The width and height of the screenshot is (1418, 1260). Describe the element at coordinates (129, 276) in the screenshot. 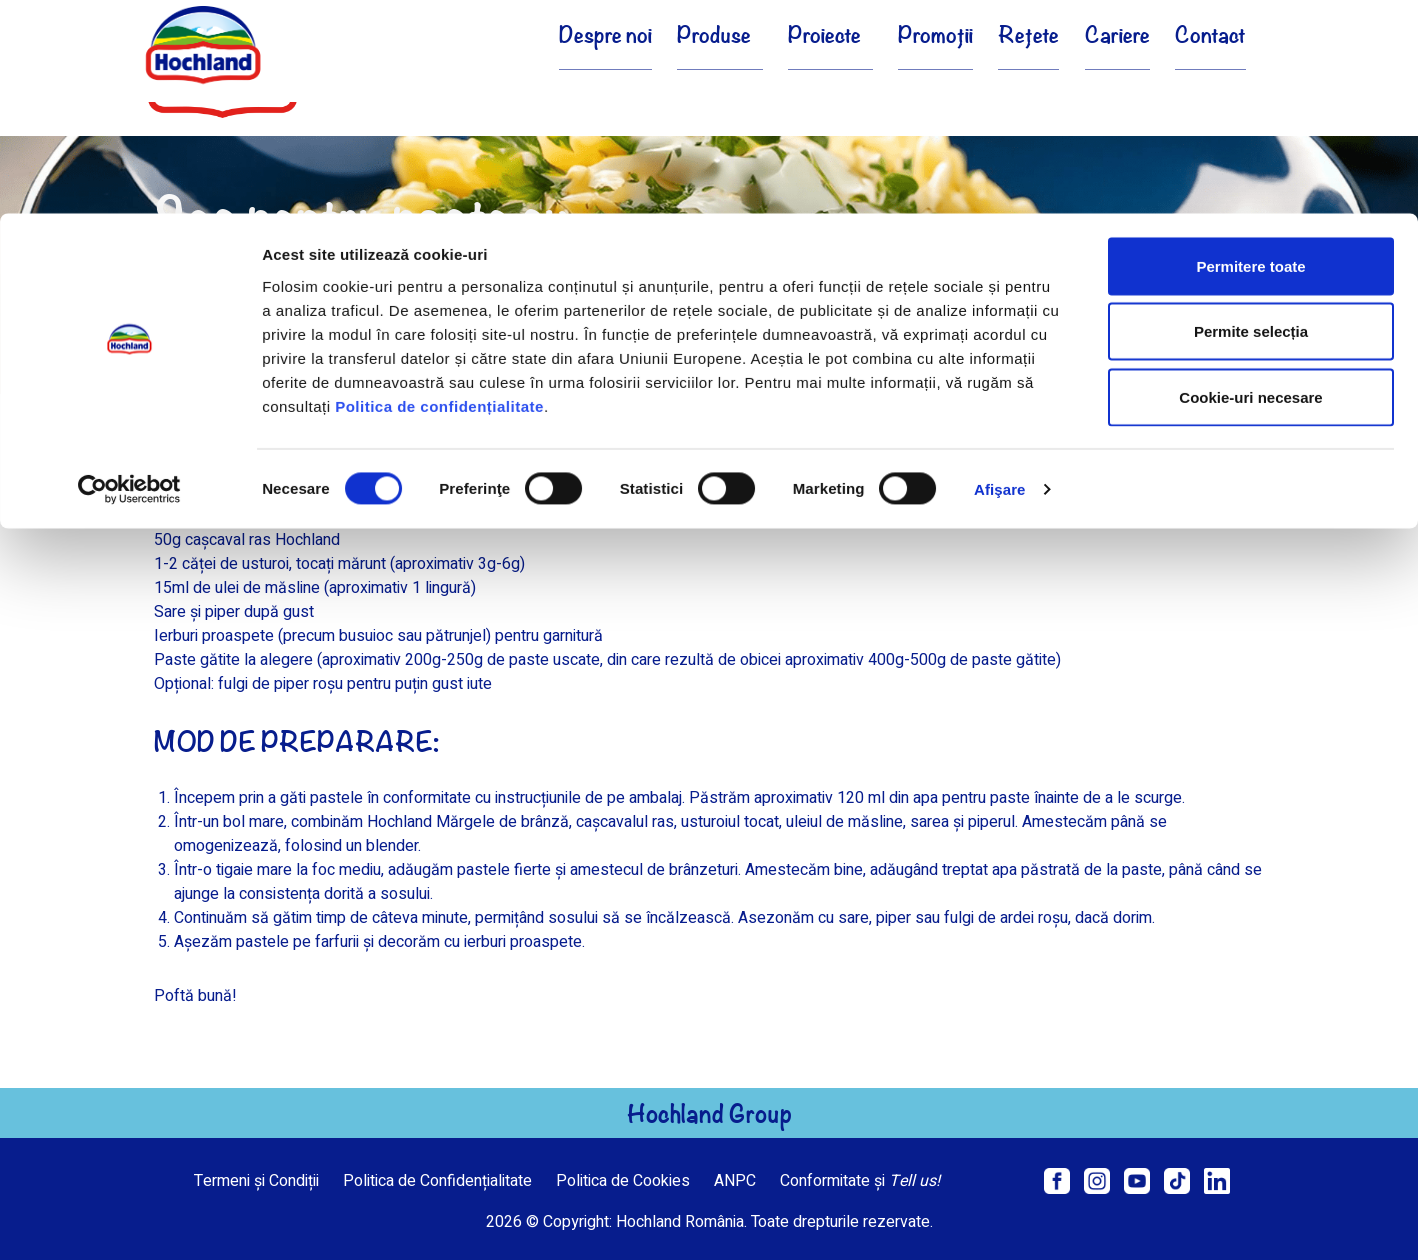

I see `[Cookiebot de Usercentrics - se deschide într-o fereastră nouă]` at that location.